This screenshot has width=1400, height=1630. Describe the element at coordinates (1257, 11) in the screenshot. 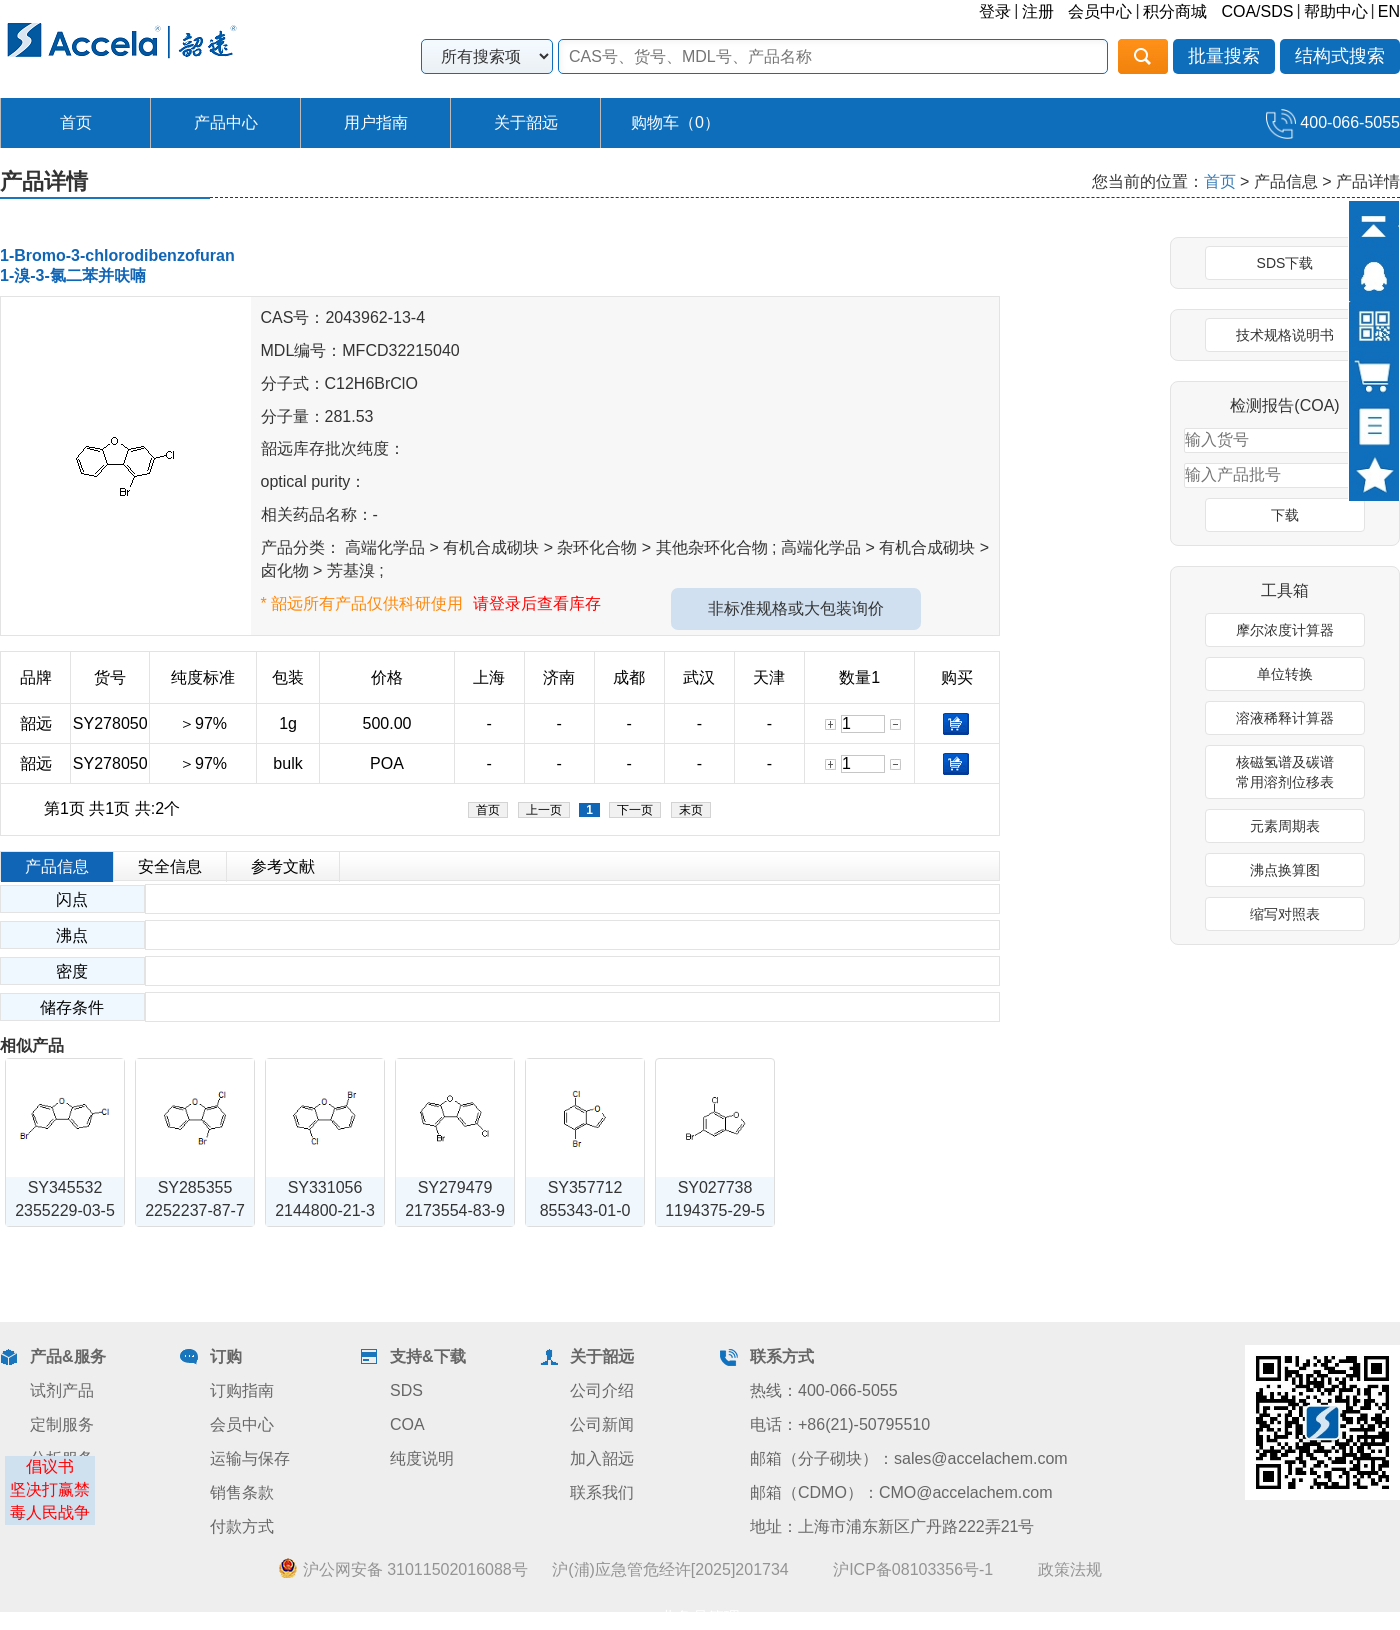

I see `COA/SDS` at that location.